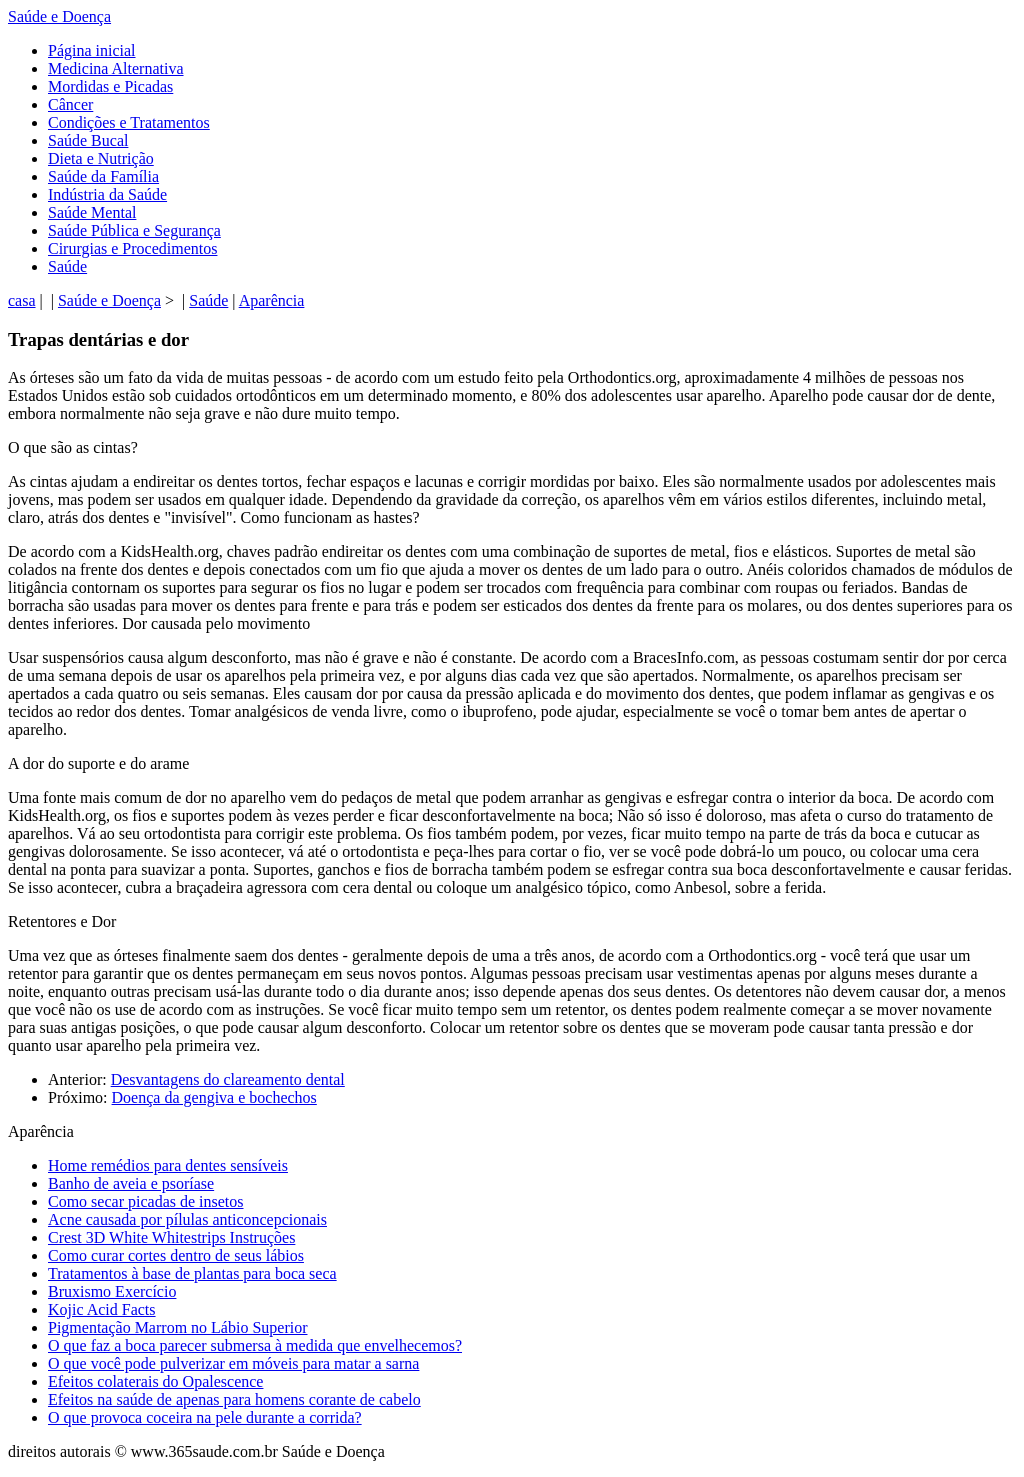 This screenshot has width=1024, height=1477. What do you see at coordinates (155, 1381) in the screenshot?
I see `Efeitos colaterais do Opalescence` at bounding box center [155, 1381].